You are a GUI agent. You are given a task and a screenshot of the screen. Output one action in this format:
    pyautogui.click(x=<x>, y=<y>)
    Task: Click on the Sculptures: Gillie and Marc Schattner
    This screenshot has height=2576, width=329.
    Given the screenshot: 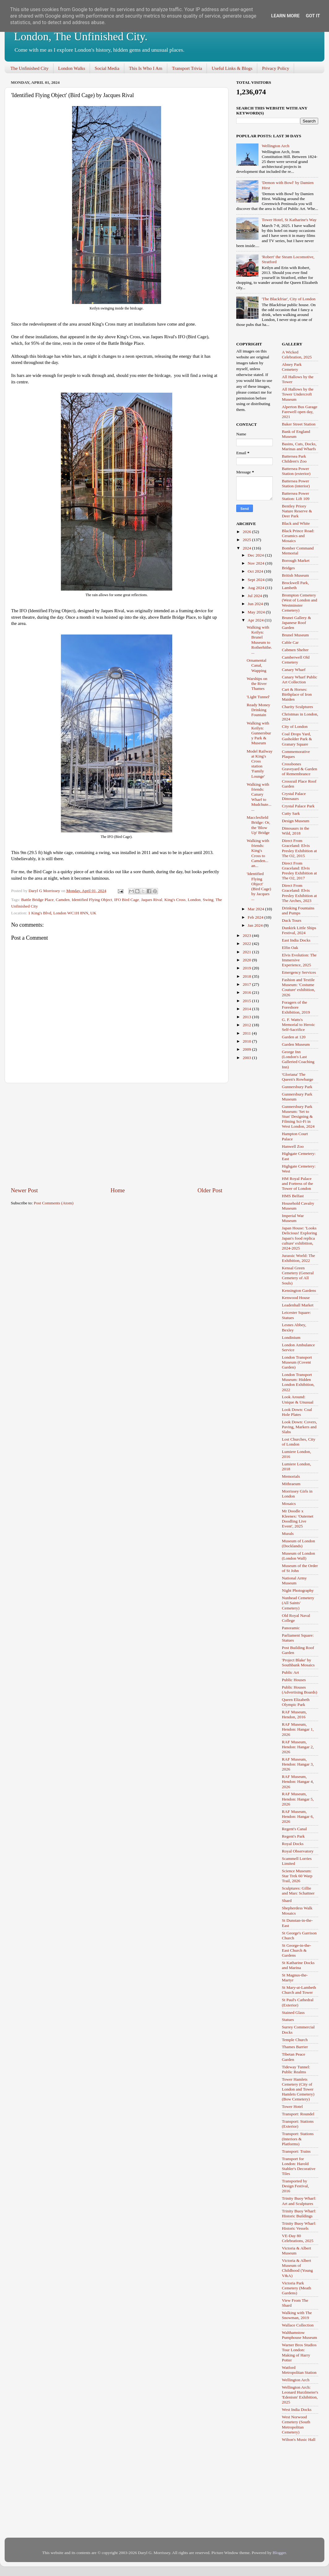 What is the action you would take?
    pyautogui.click(x=298, y=1890)
    